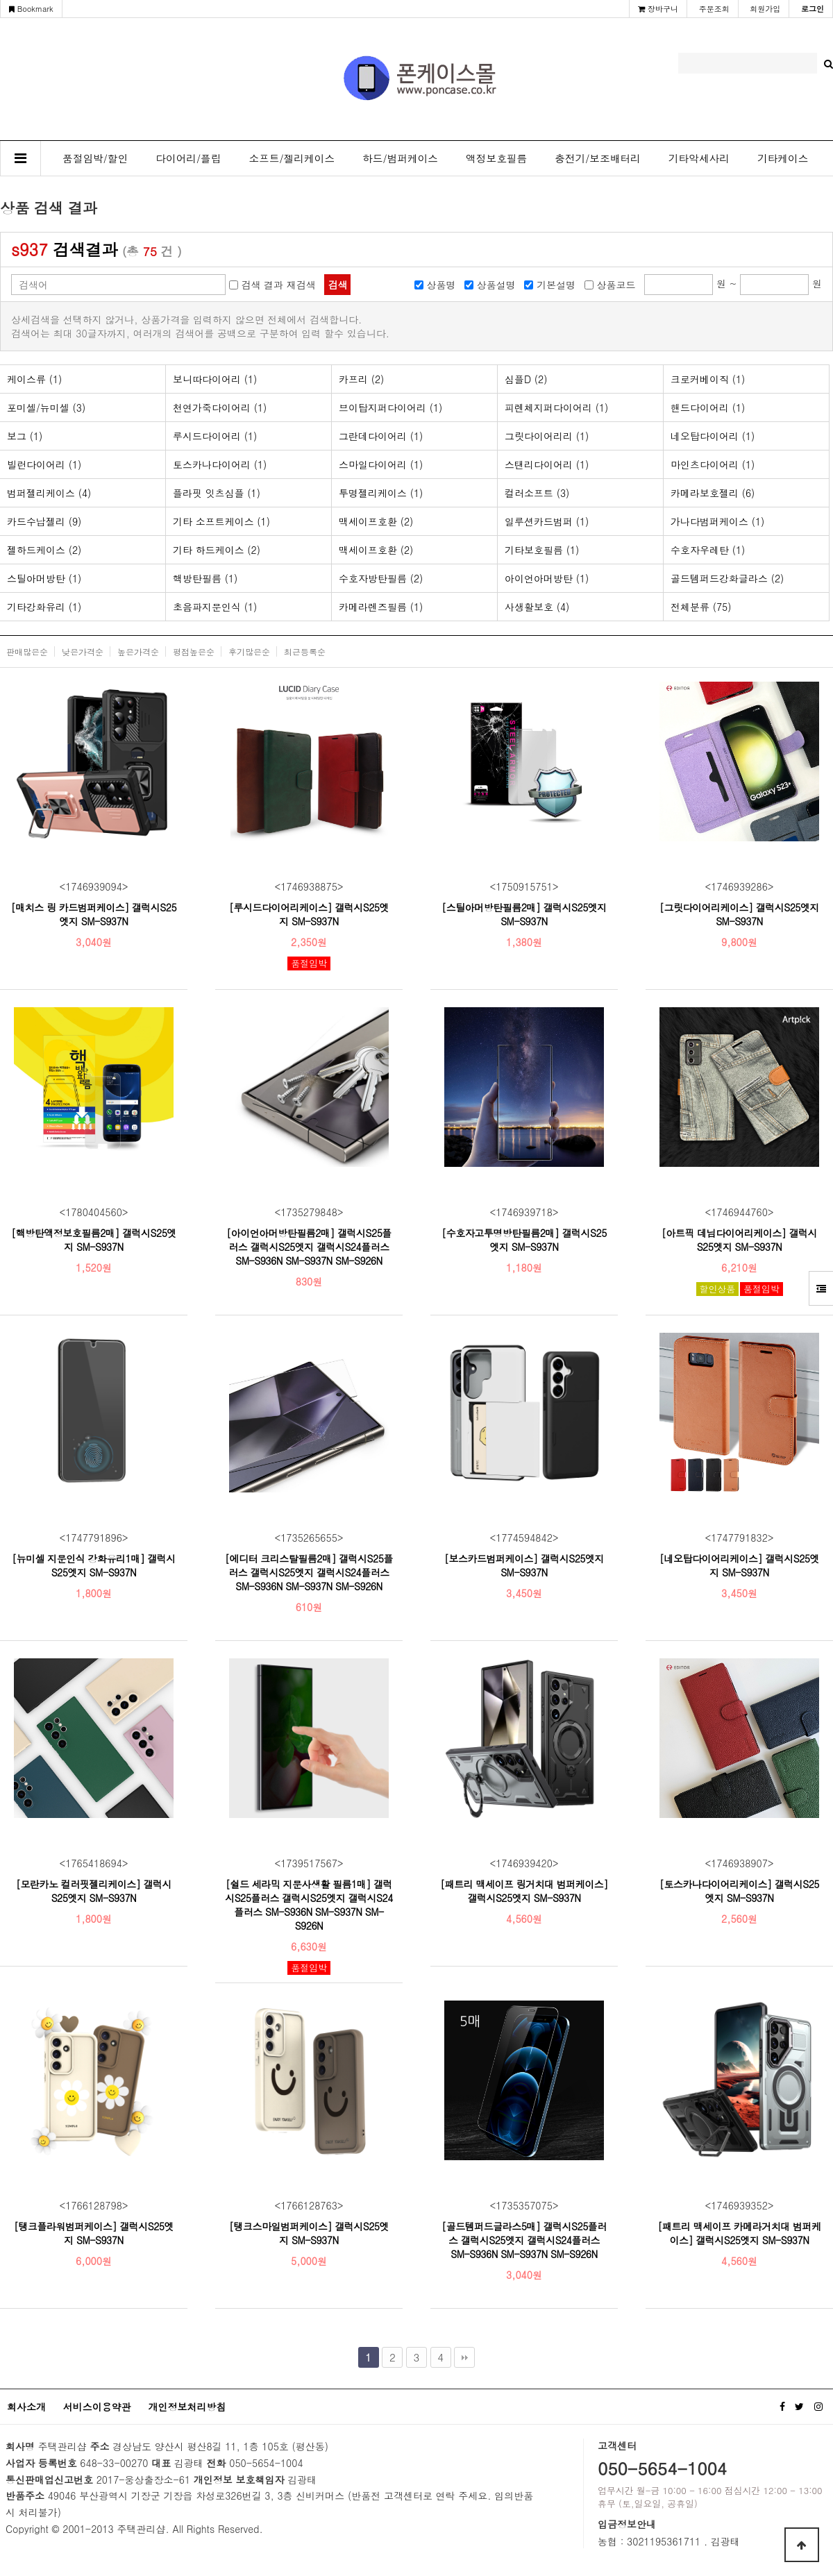 The image size is (833, 2576). What do you see at coordinates (701, 607) in the screenshot?
I see `전체분류` at bounding box center [701, 607].